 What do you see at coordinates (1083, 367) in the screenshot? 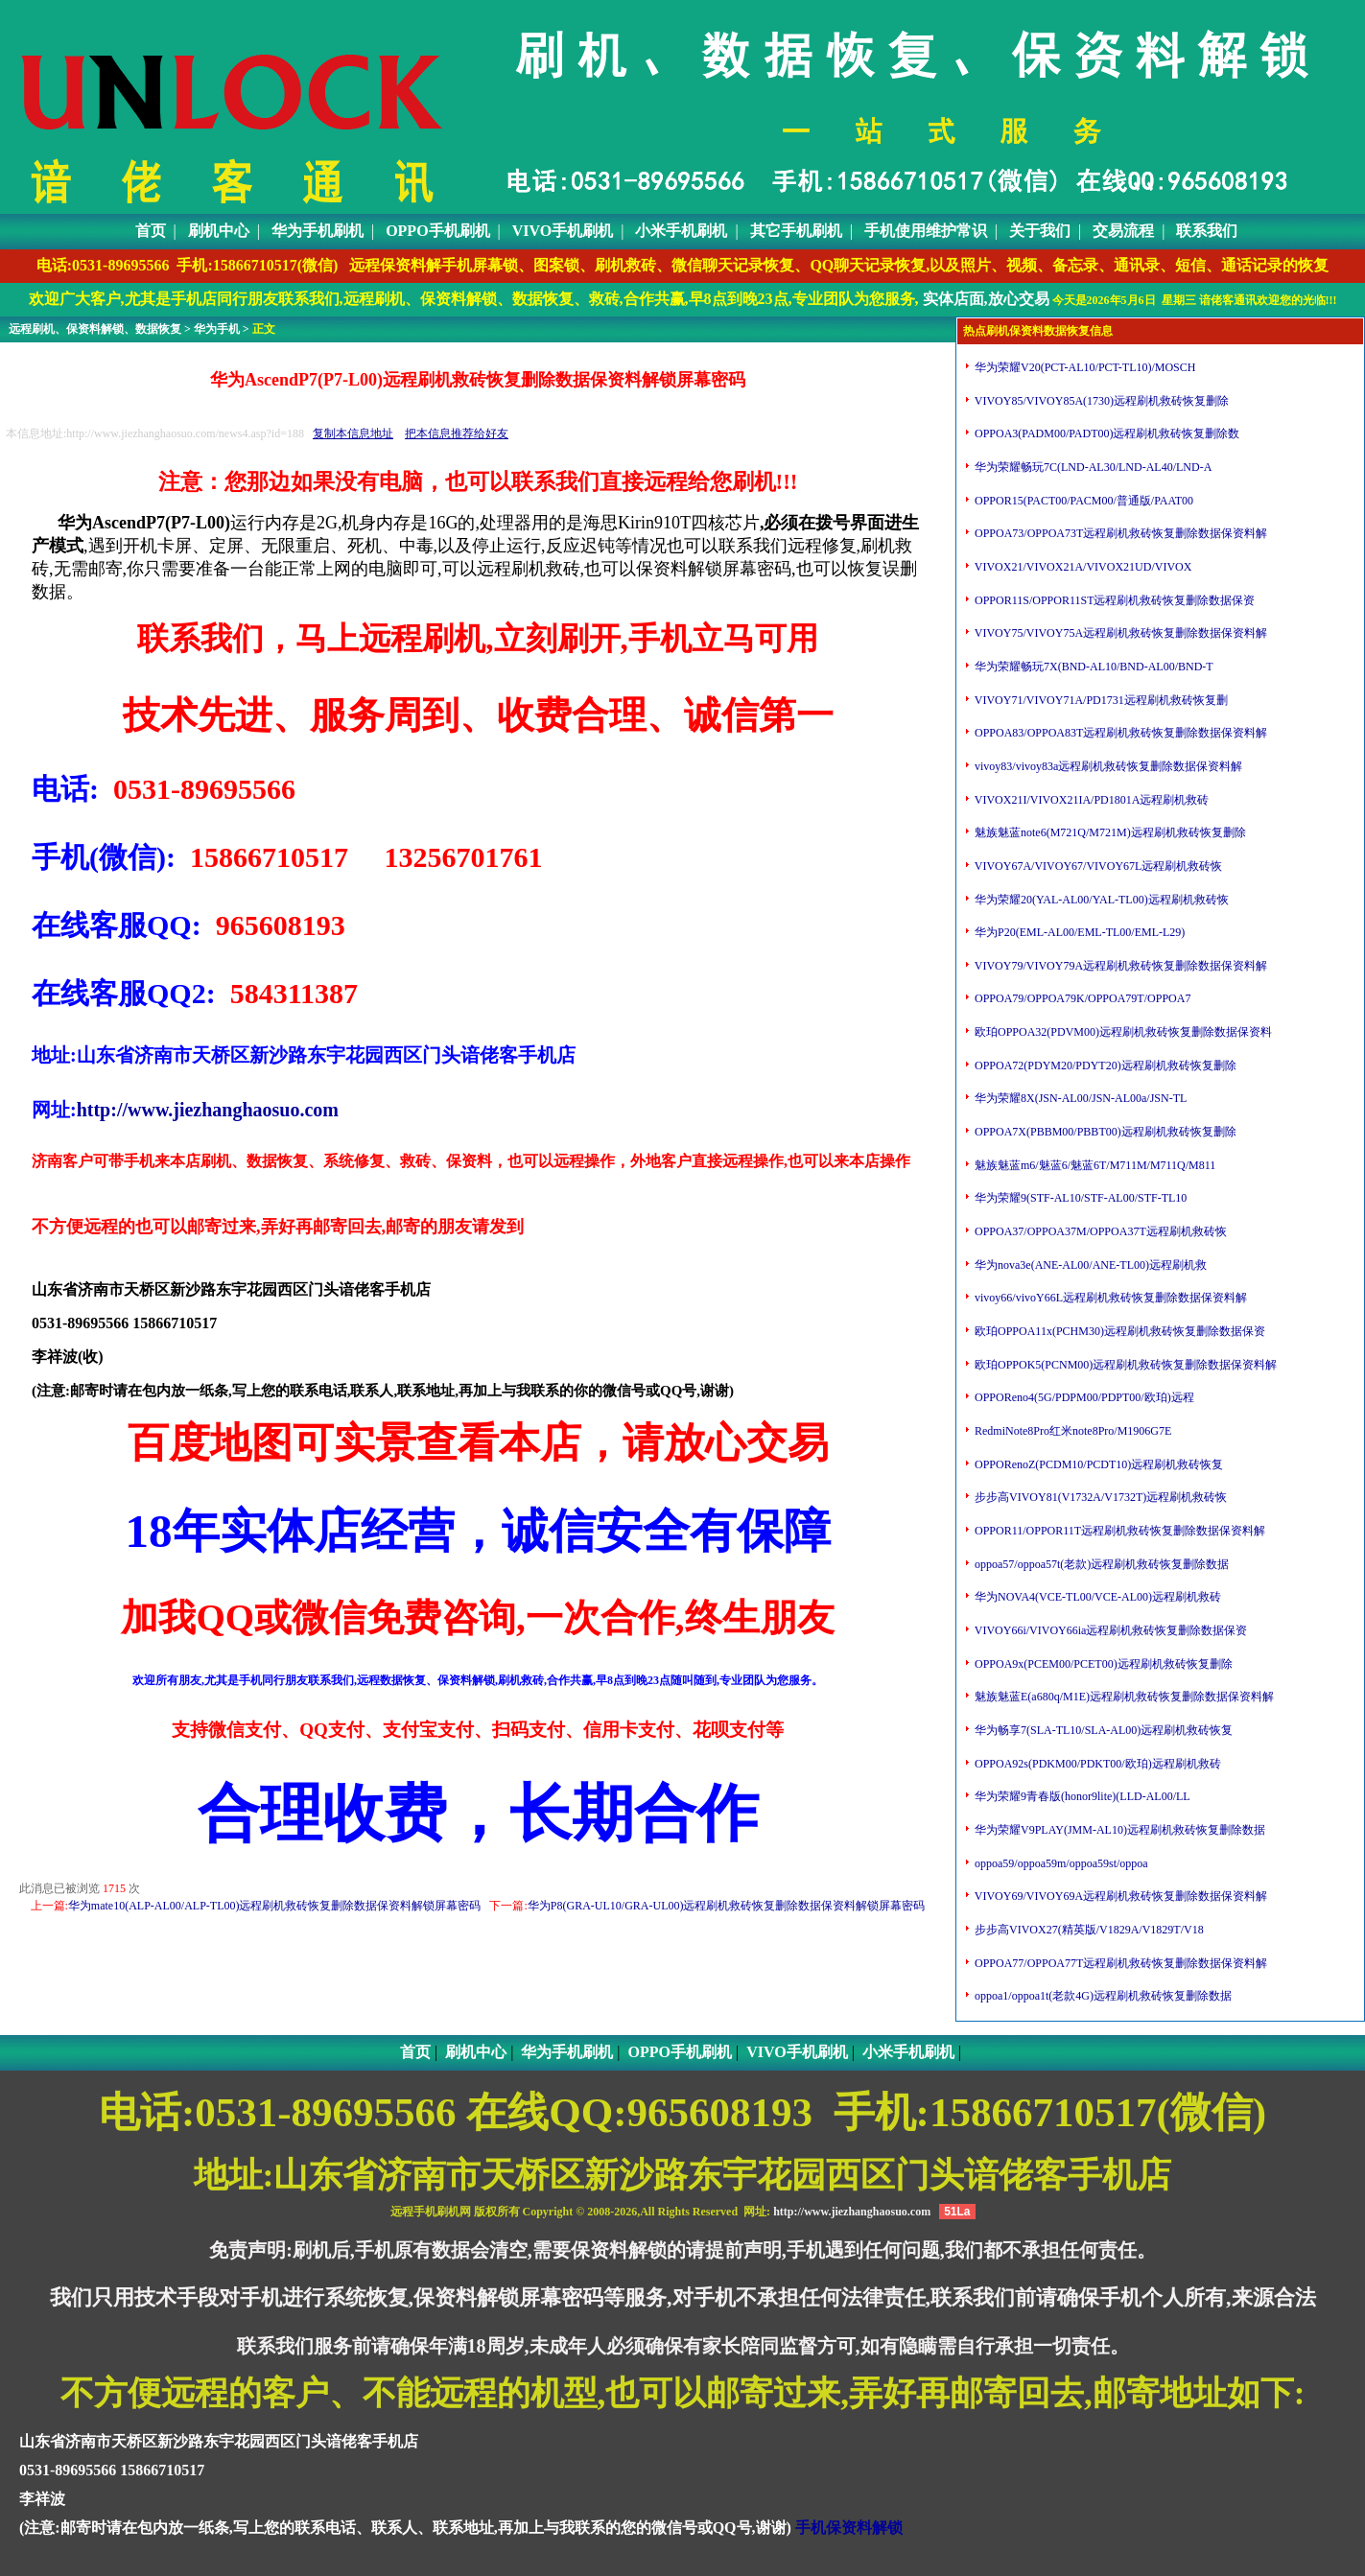
I see `华为荣耀V20(PCT-AL10/PCT-TL10)/MOSCH` at bounding box center [1083, 367].